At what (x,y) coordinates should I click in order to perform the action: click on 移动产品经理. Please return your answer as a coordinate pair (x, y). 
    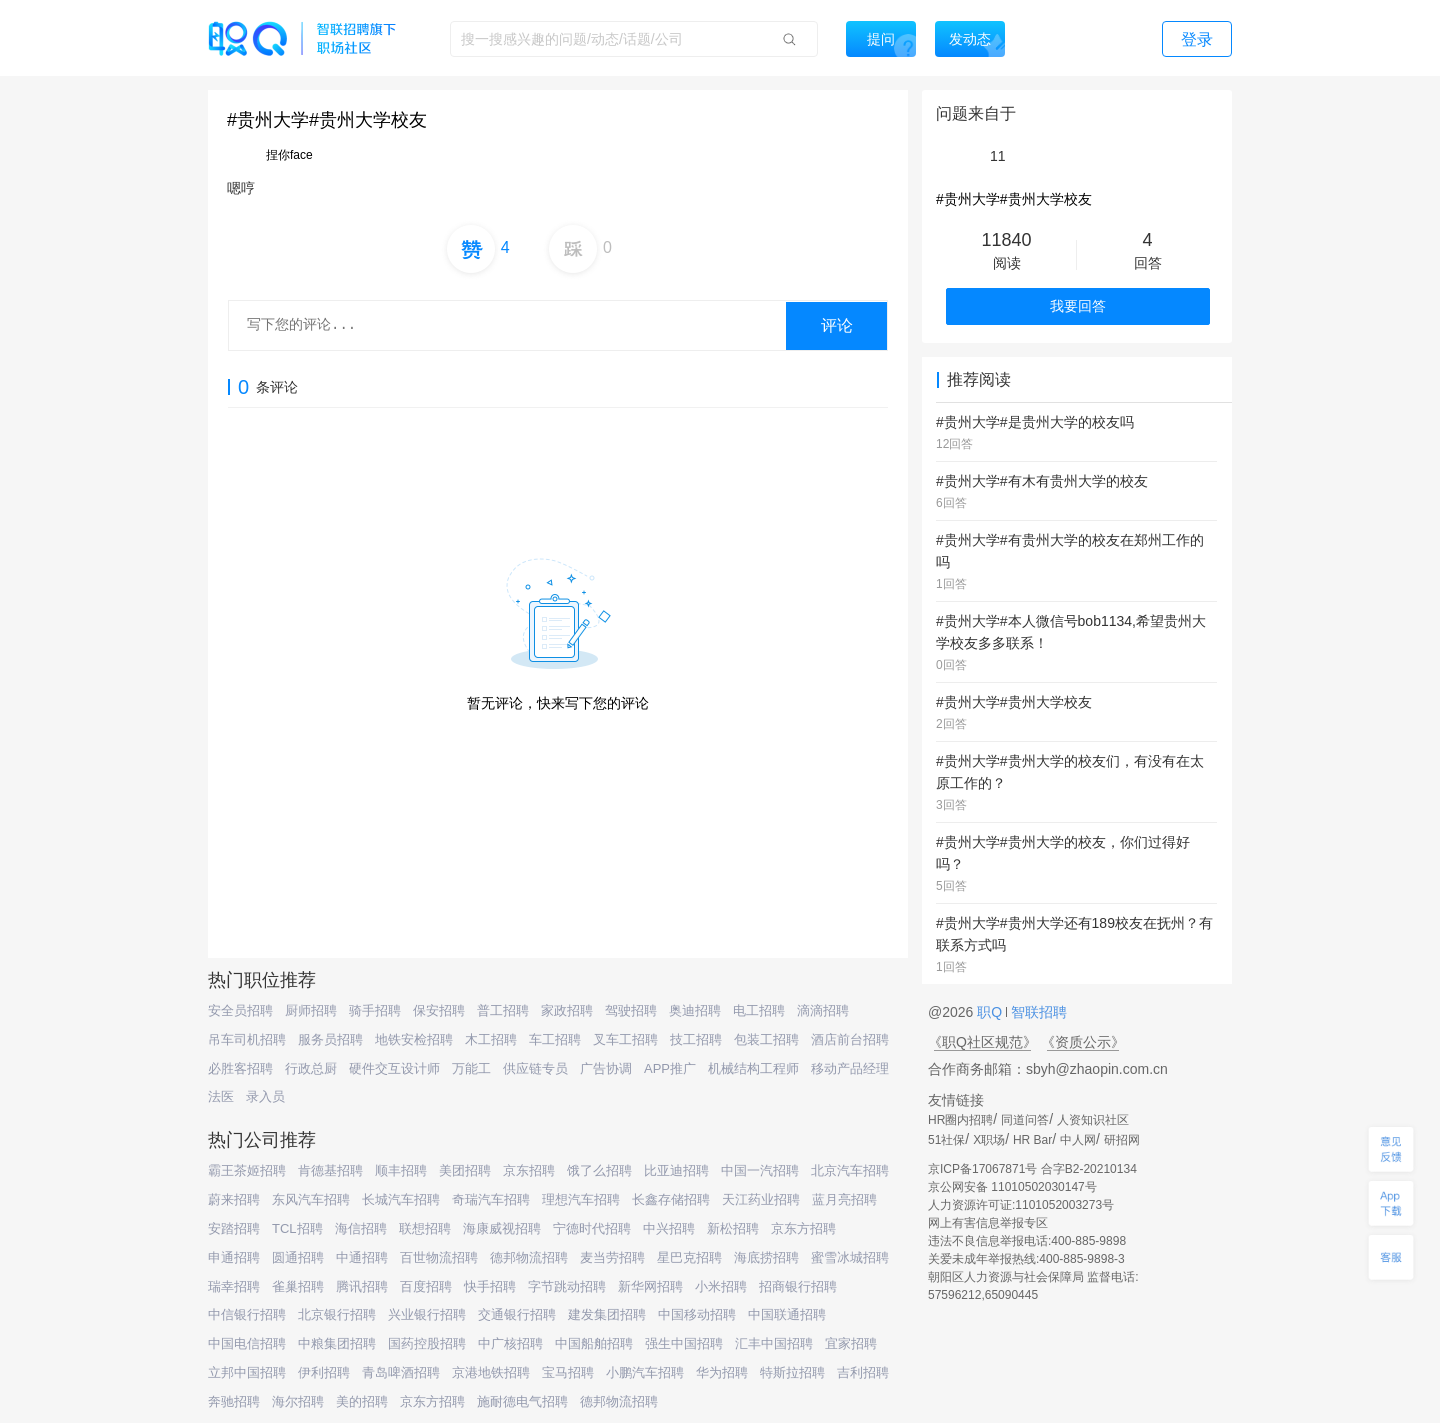
    Looking at the image, I should click on (850, 1068).